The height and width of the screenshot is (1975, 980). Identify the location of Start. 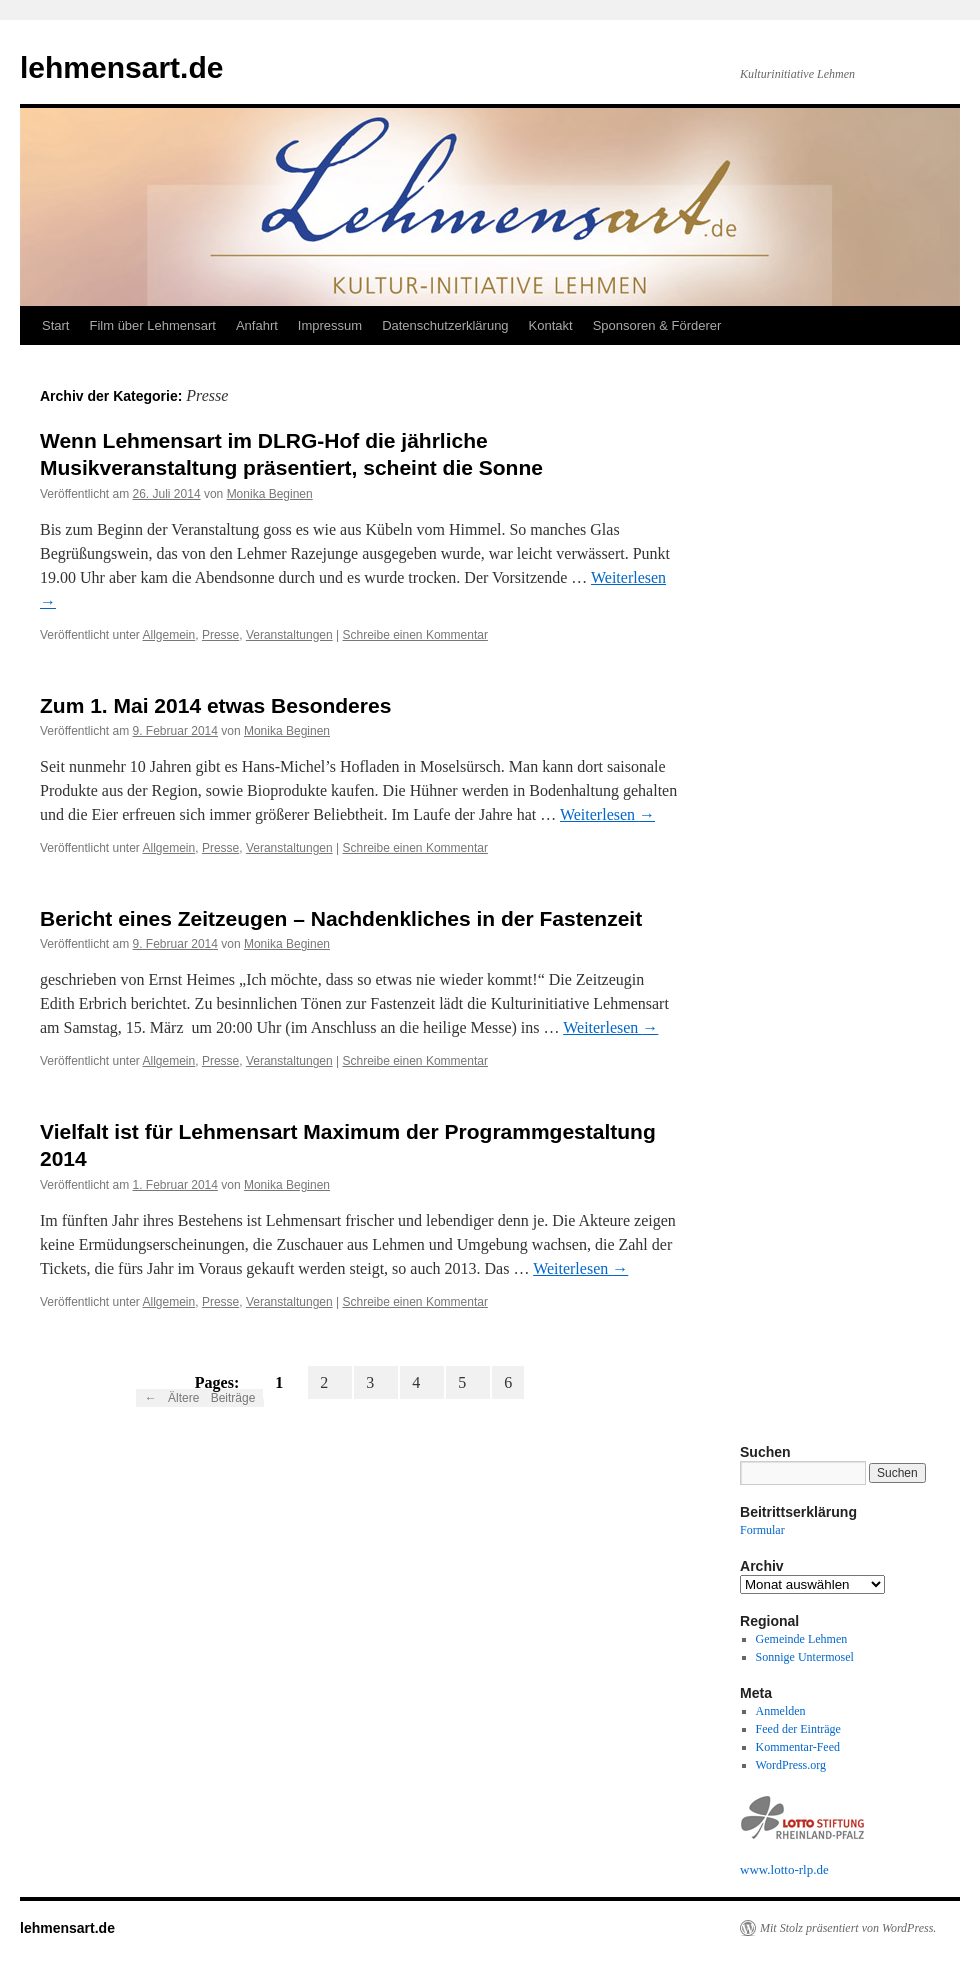
(55, 325).